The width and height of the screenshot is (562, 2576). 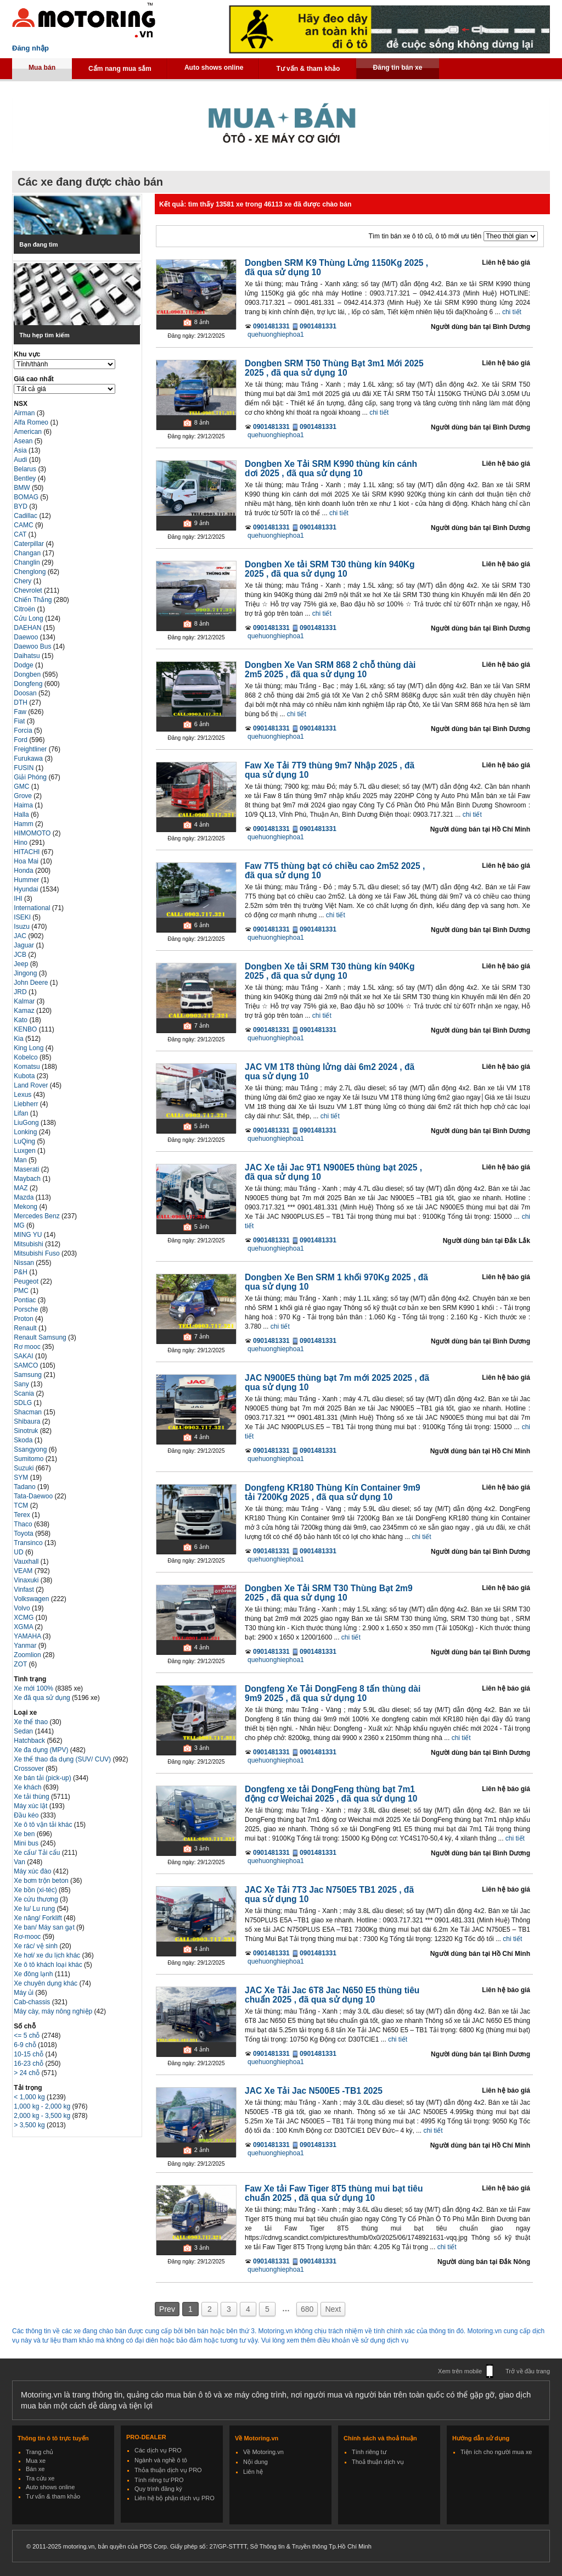 I want to click on <= 5 chỗ, so click(x=27, y=2035).